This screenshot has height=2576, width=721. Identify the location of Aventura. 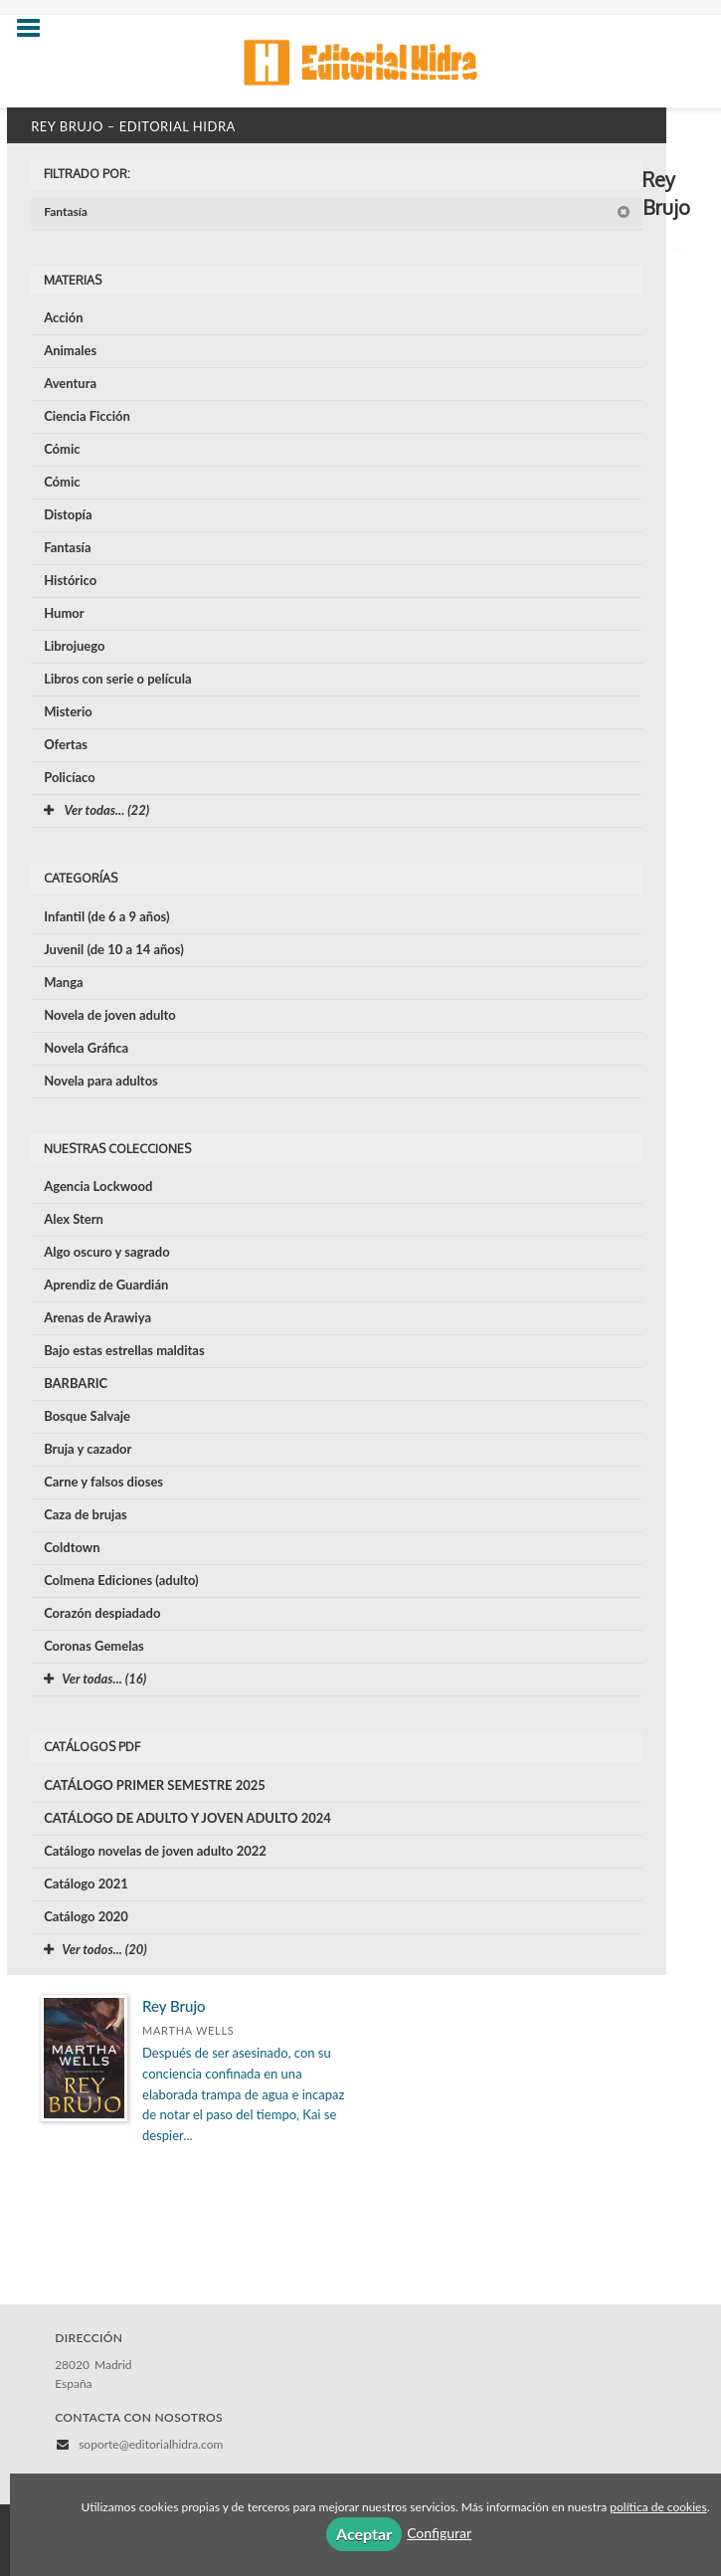
(70, 383).